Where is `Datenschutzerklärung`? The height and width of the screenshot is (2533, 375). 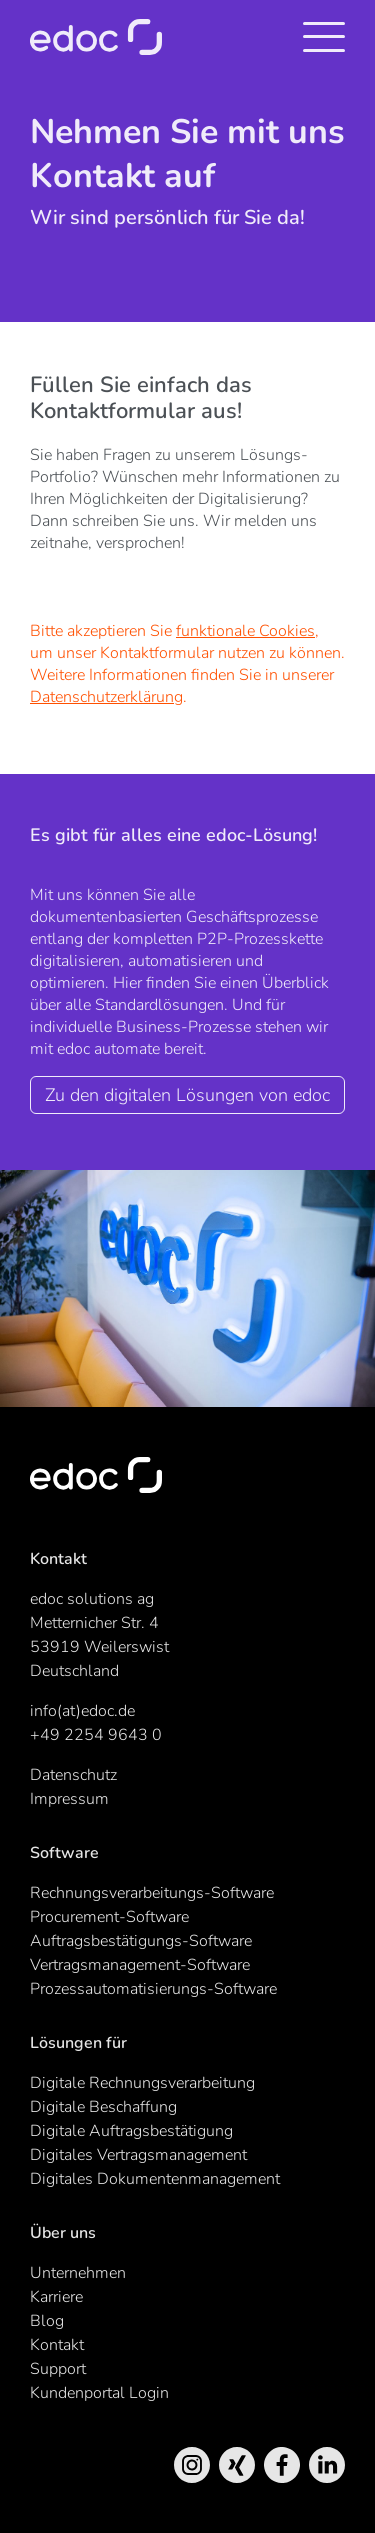 Datenschutzerklärung is located at coordinates (106, 697).